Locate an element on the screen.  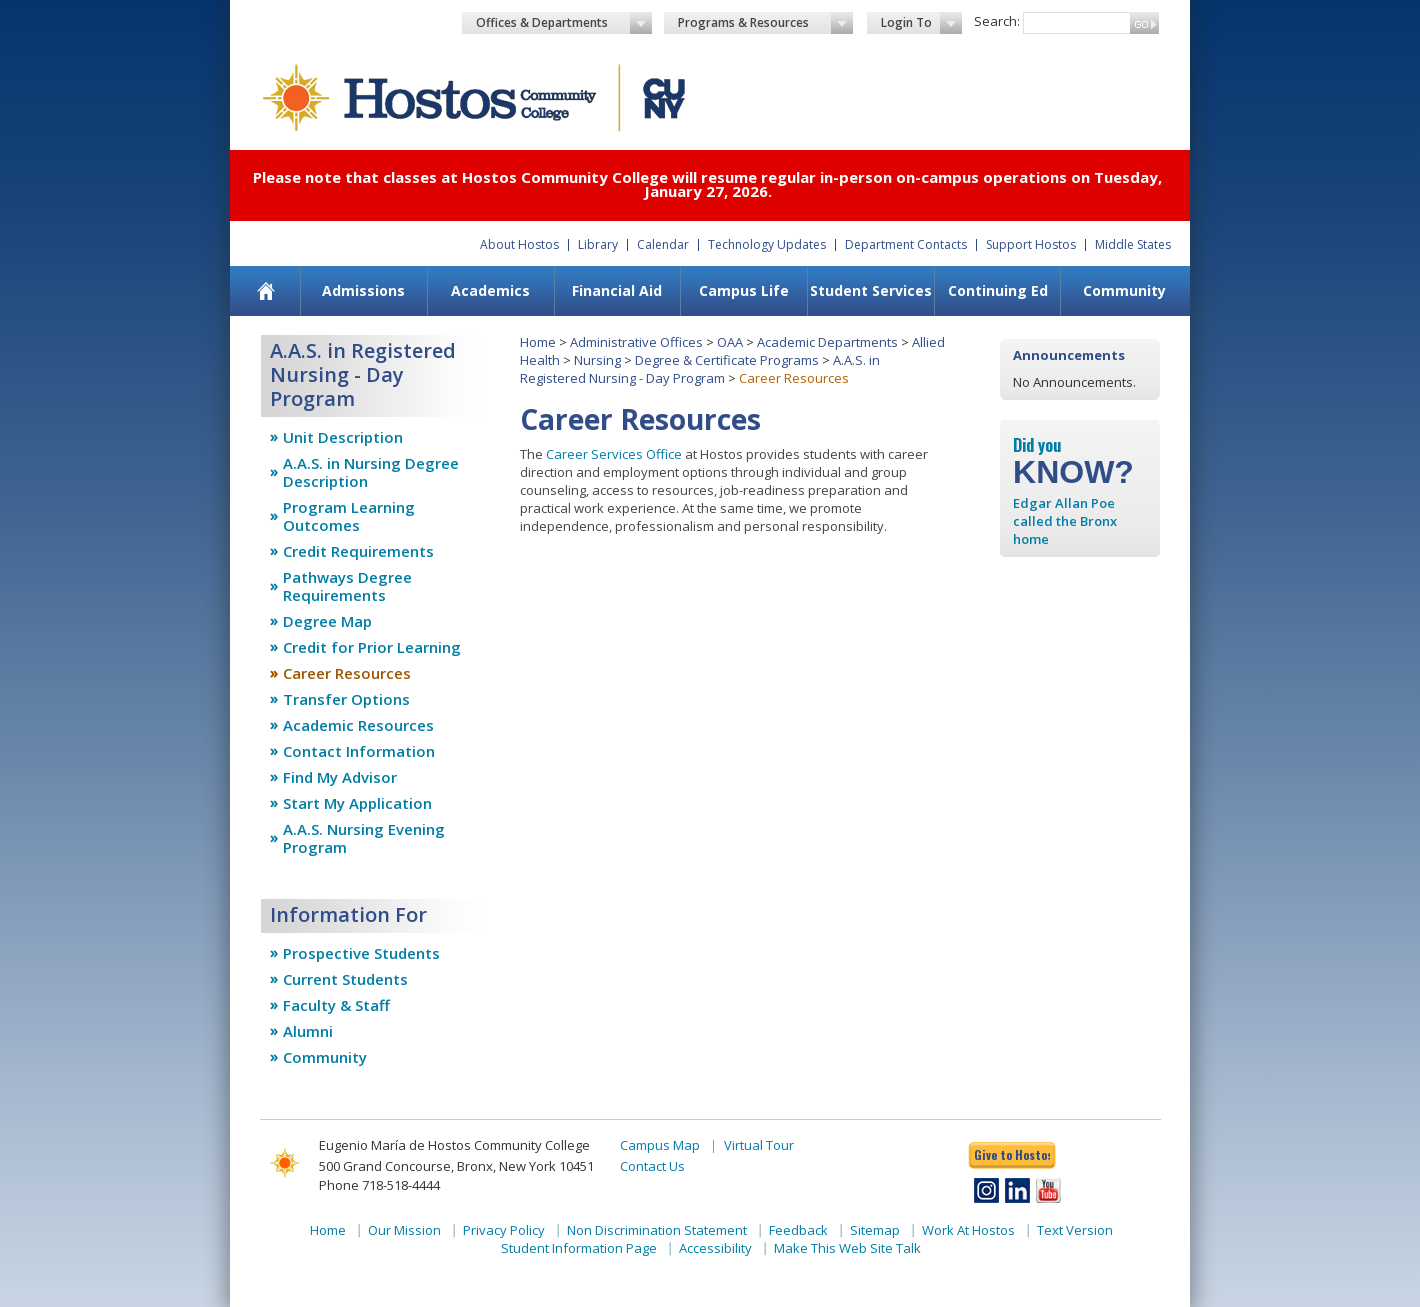
Make This Web Site Talk is located at coordinates (847, 1248).